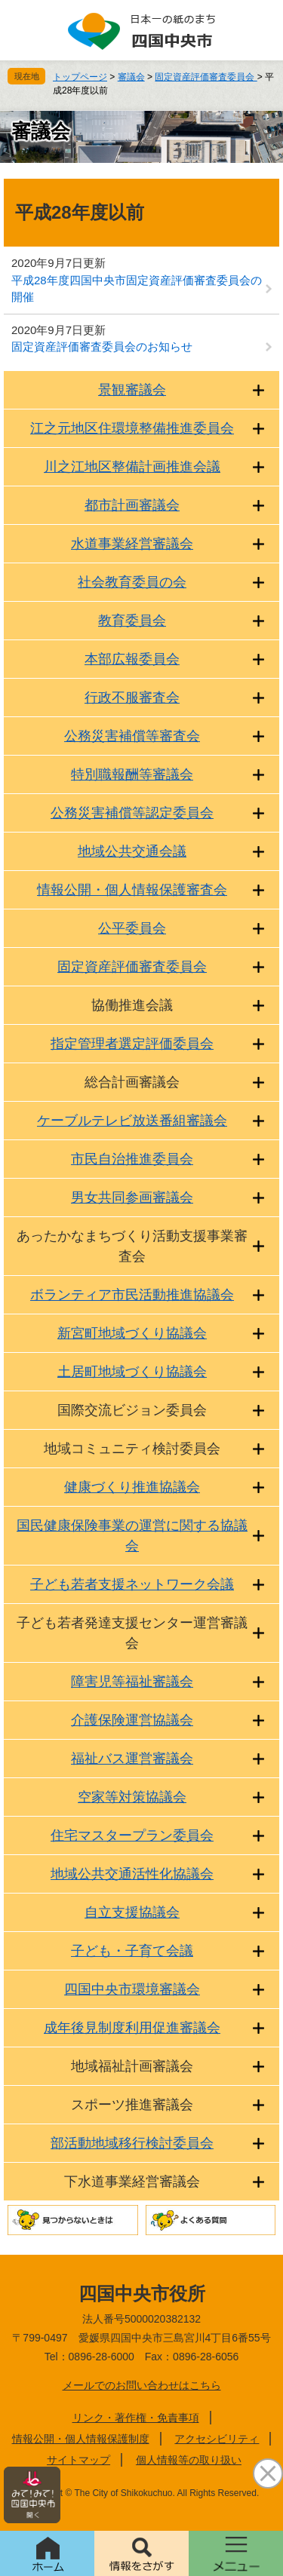 This screenshot has height=2576, width=283. What do you see at coordinates (135, 2418) in the screenshot?
I see `リンク・著作権・免責事項` at bounding box center [135, 2418].